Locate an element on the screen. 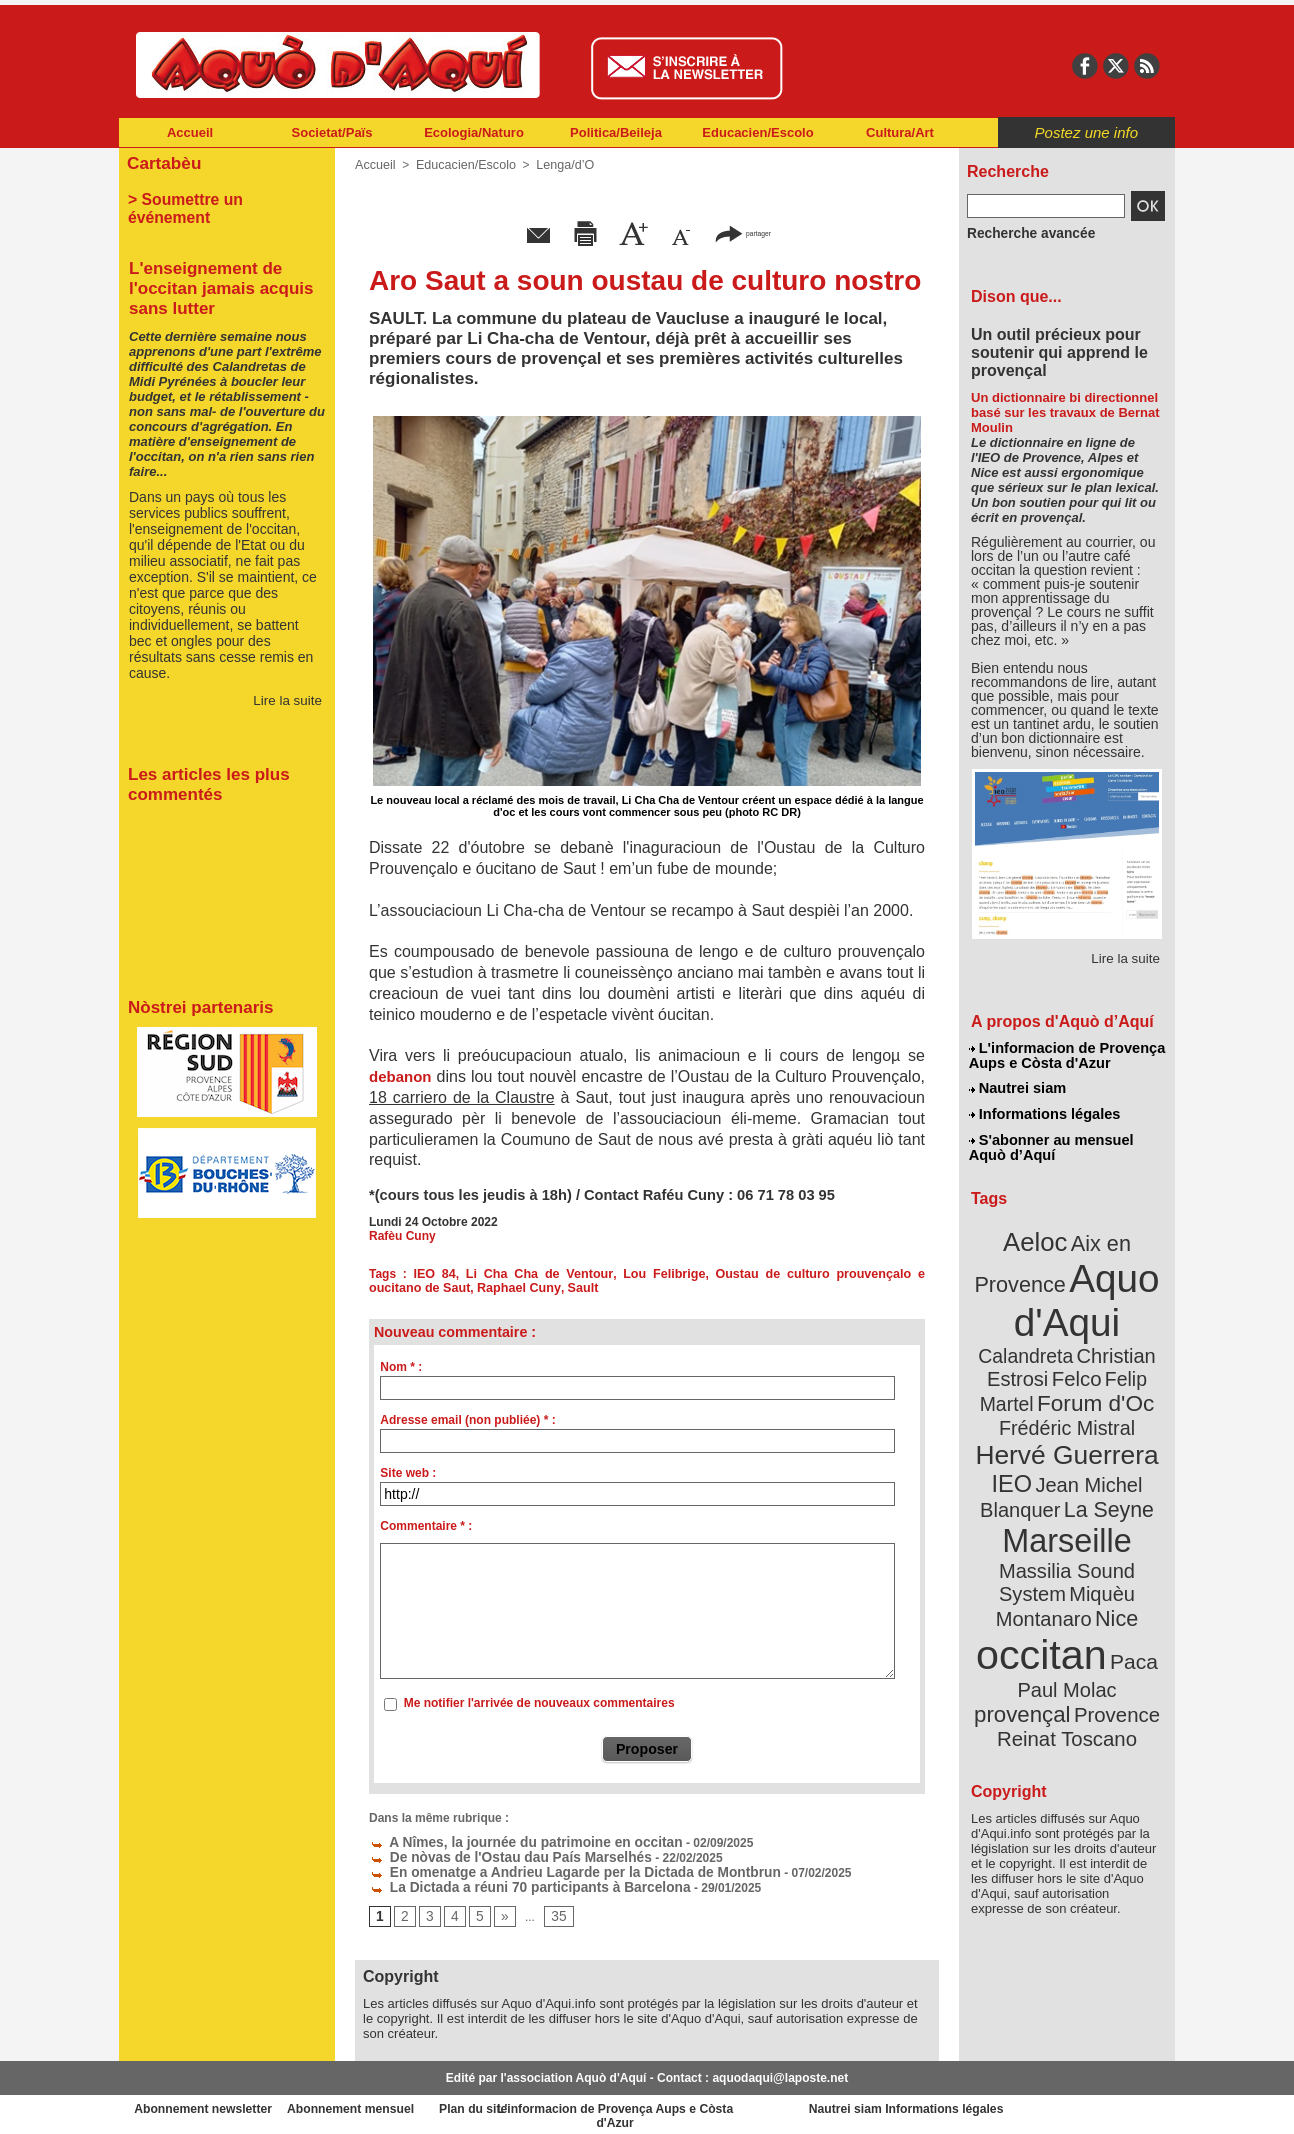  Felco is located at coordinates (1132, 1334).